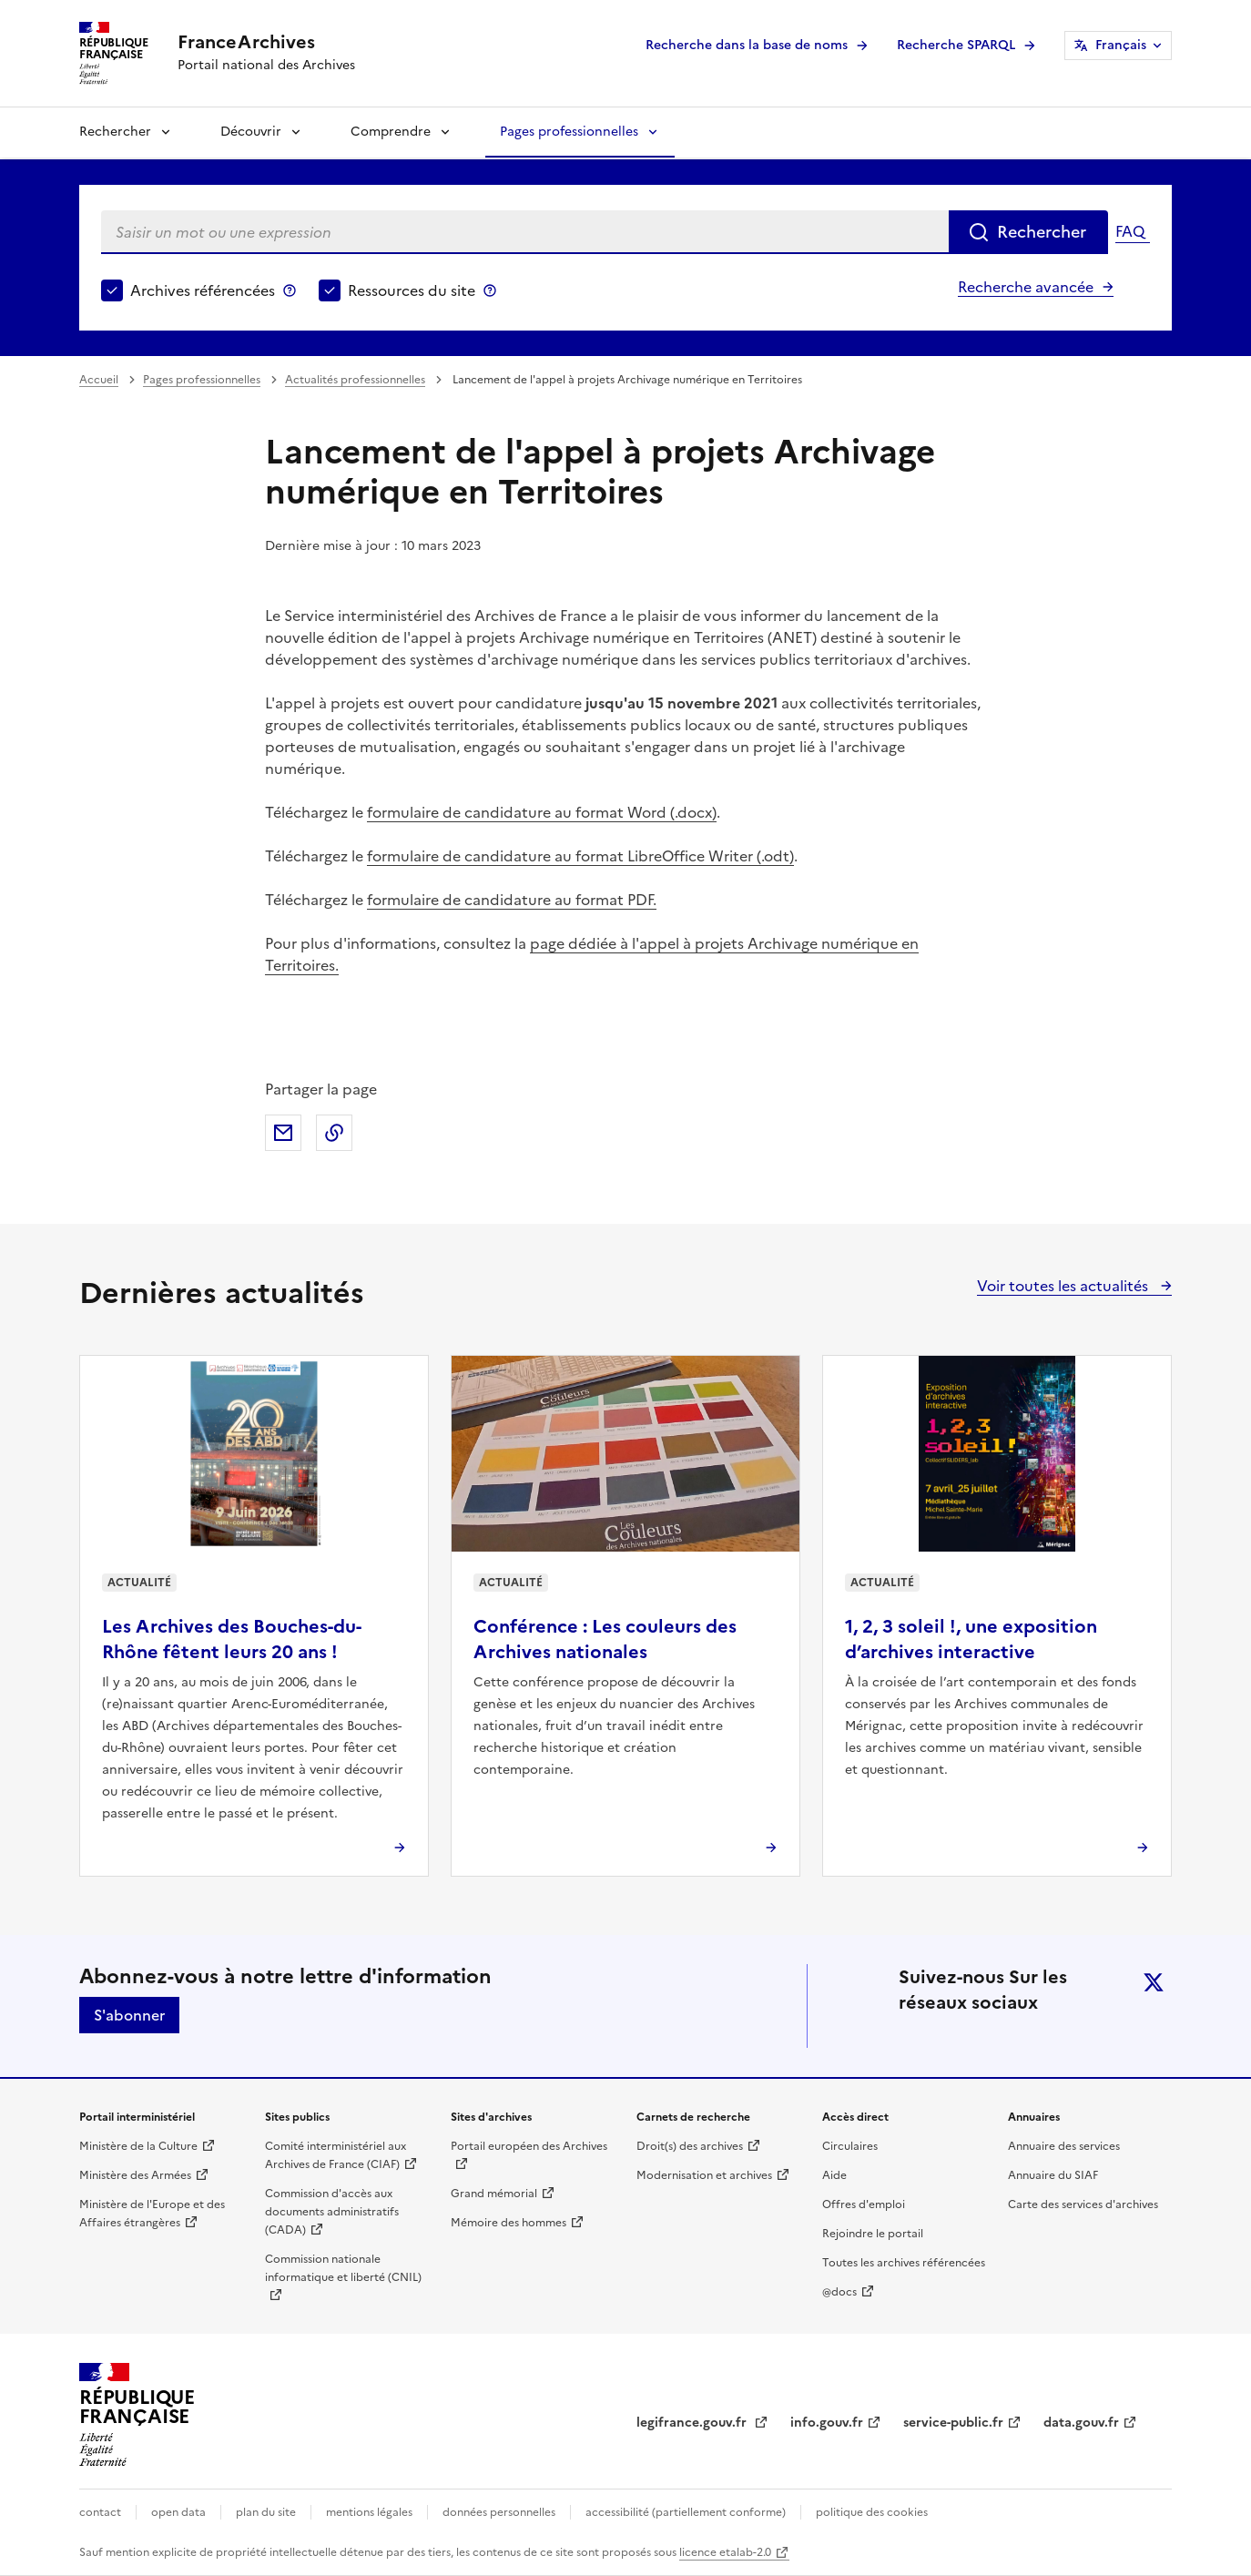 The image size is (1251, 2576). I want to click on Annuaire du SIAF, so click(1053, 2175).